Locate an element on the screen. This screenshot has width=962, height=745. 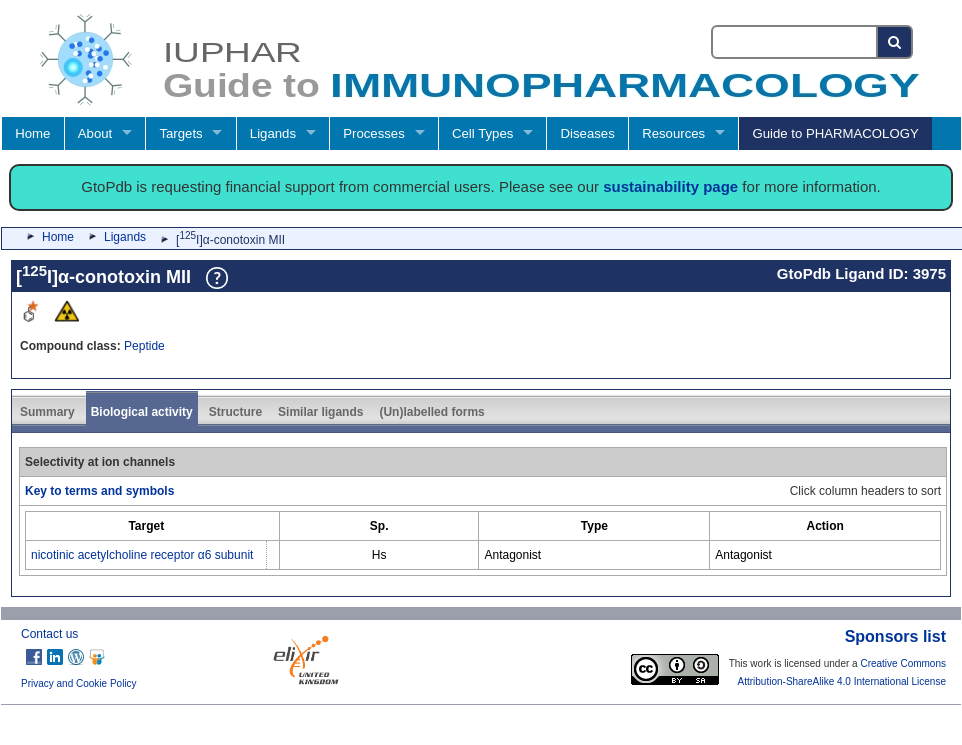
Biological activity is located at coordinates (142, 412).